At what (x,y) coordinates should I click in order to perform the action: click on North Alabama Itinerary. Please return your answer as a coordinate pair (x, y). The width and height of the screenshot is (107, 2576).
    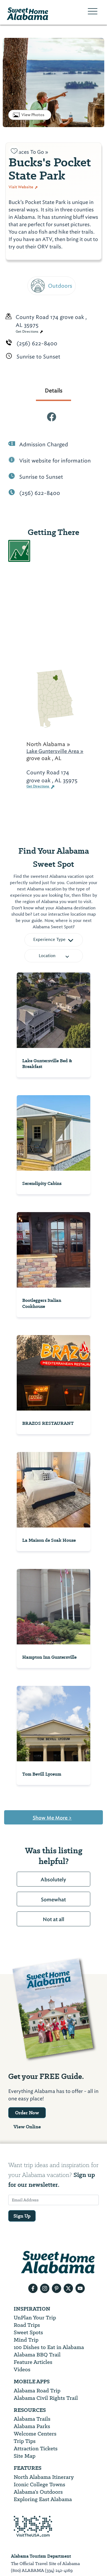
    Looking at the image, I should click on (44, 2477).